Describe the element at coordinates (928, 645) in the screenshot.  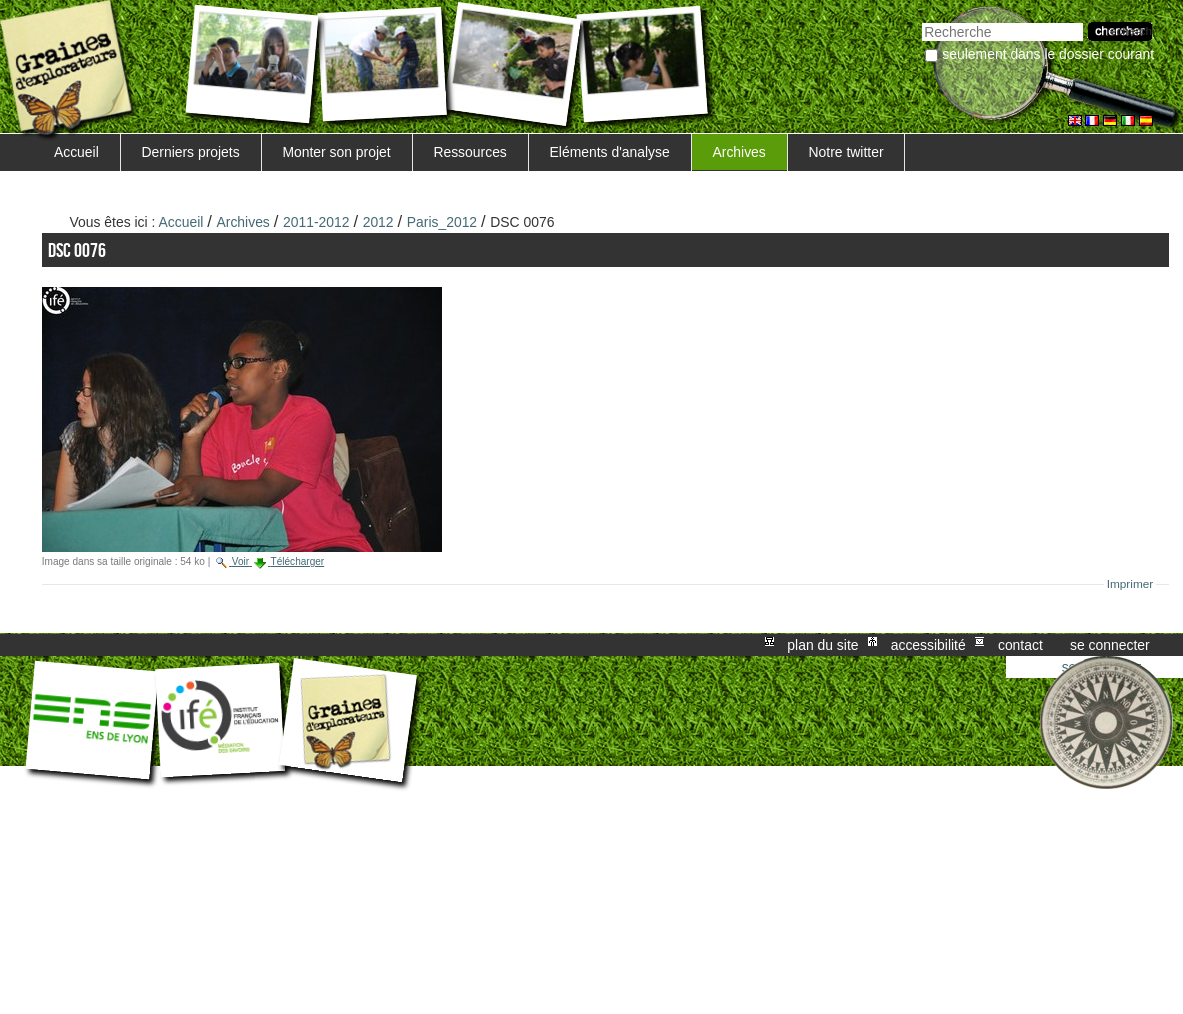
I see `Accessibilité` at that location.